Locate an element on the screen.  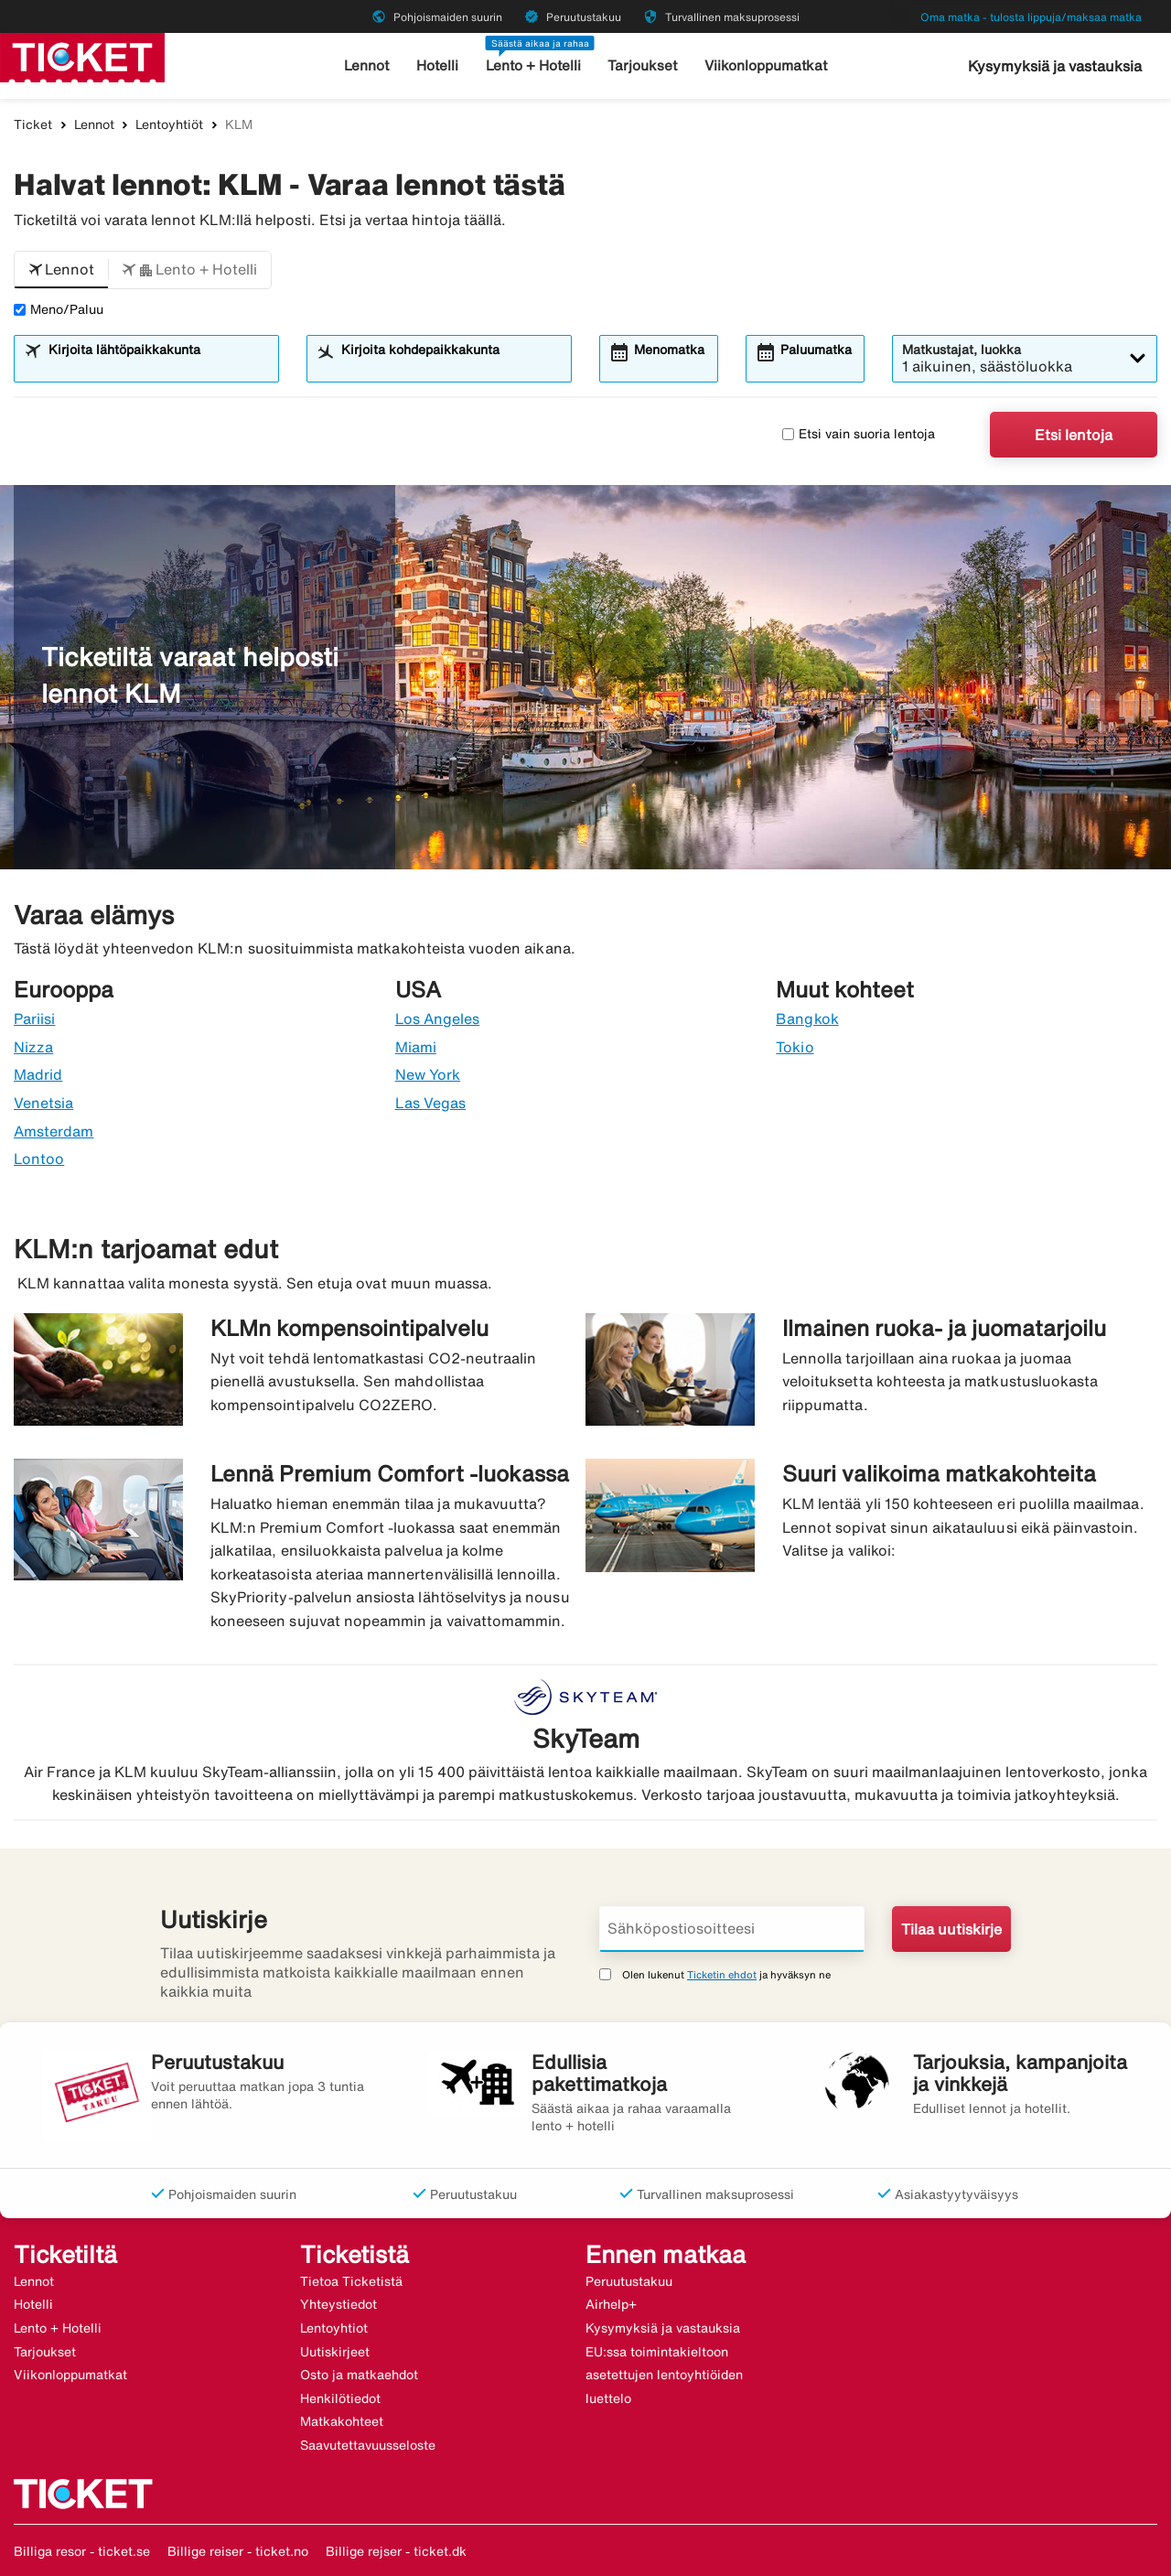
Lento + Hotelli is located at coordinates (534, 65).